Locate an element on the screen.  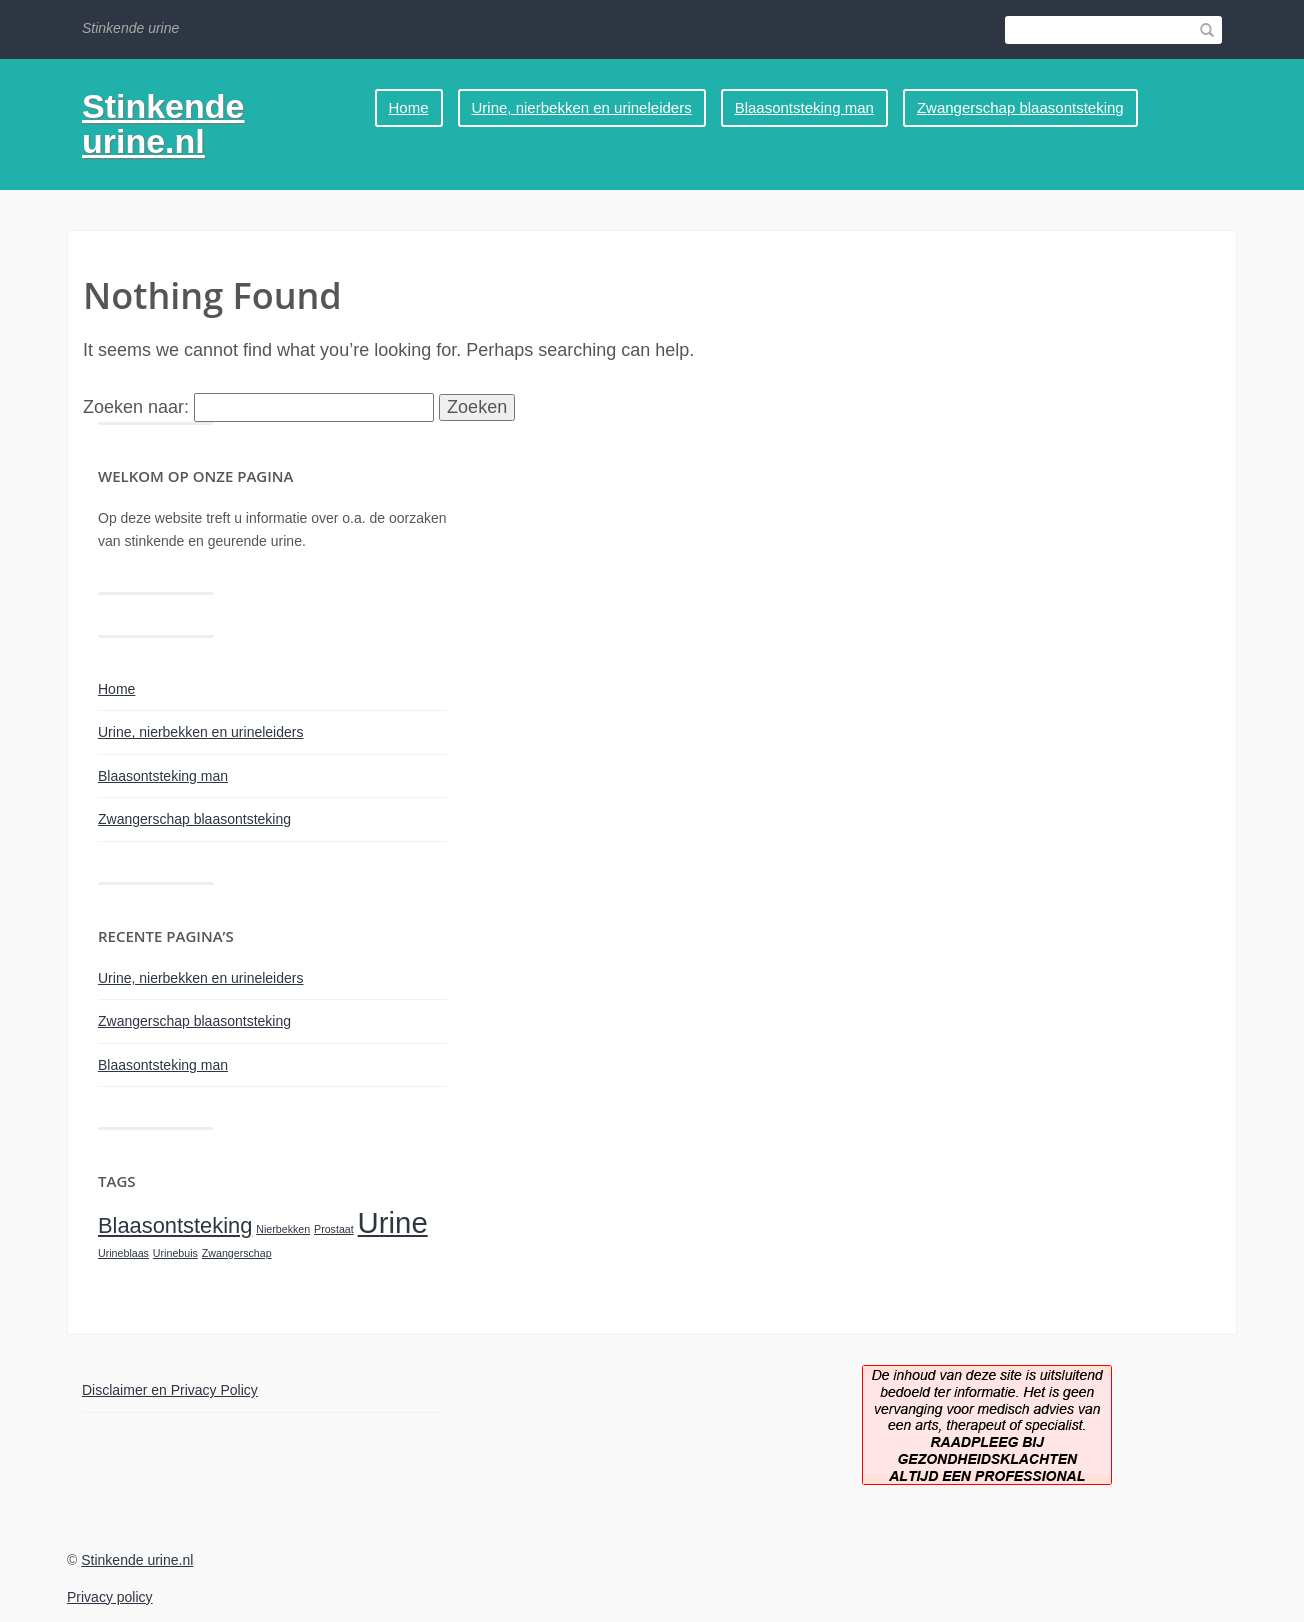
Zwangerschap blaasontsteking is located at coordinates (1020, 107).